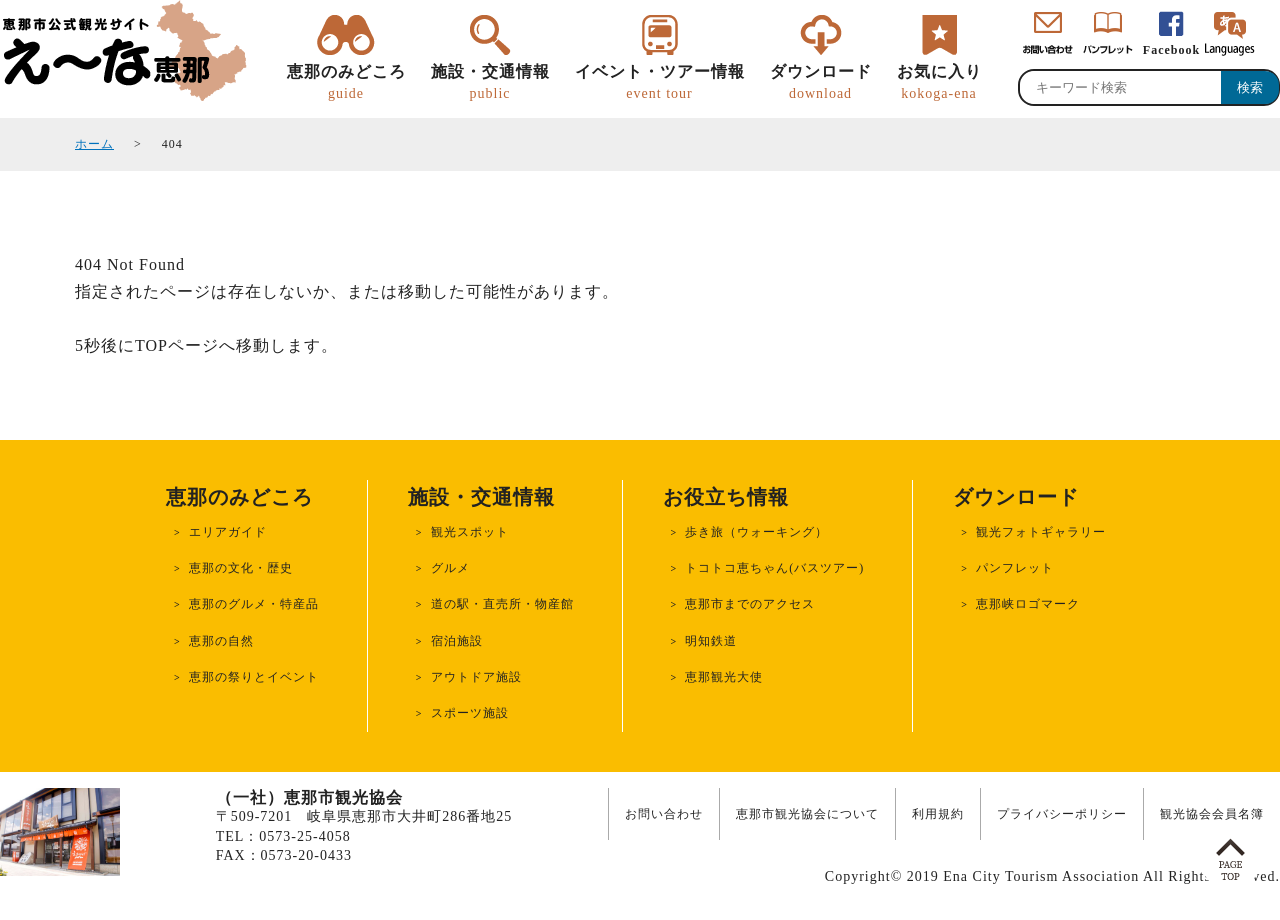 The width and height of the screenshot is (1280, 920). Describe the element at coordinates (939, 83) in the screenshot. I see `お気に入り` at that location.